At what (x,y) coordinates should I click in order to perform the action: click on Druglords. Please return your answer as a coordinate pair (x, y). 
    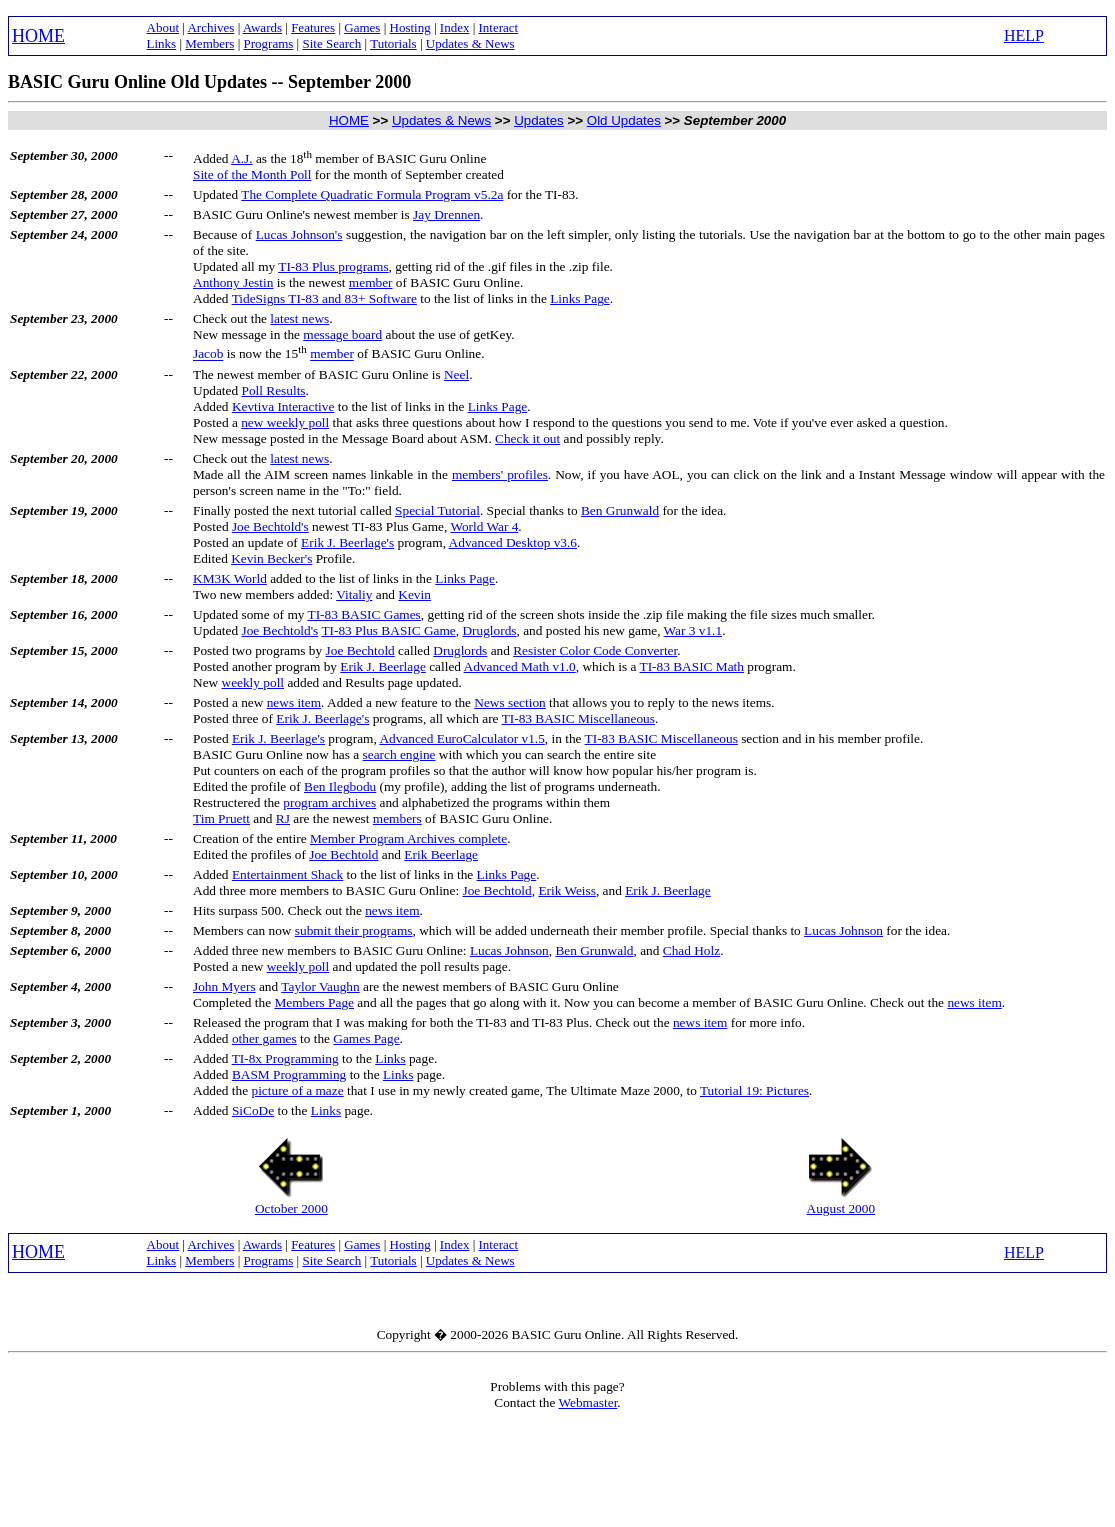
    Looking at the image, I should click on (489, 630).